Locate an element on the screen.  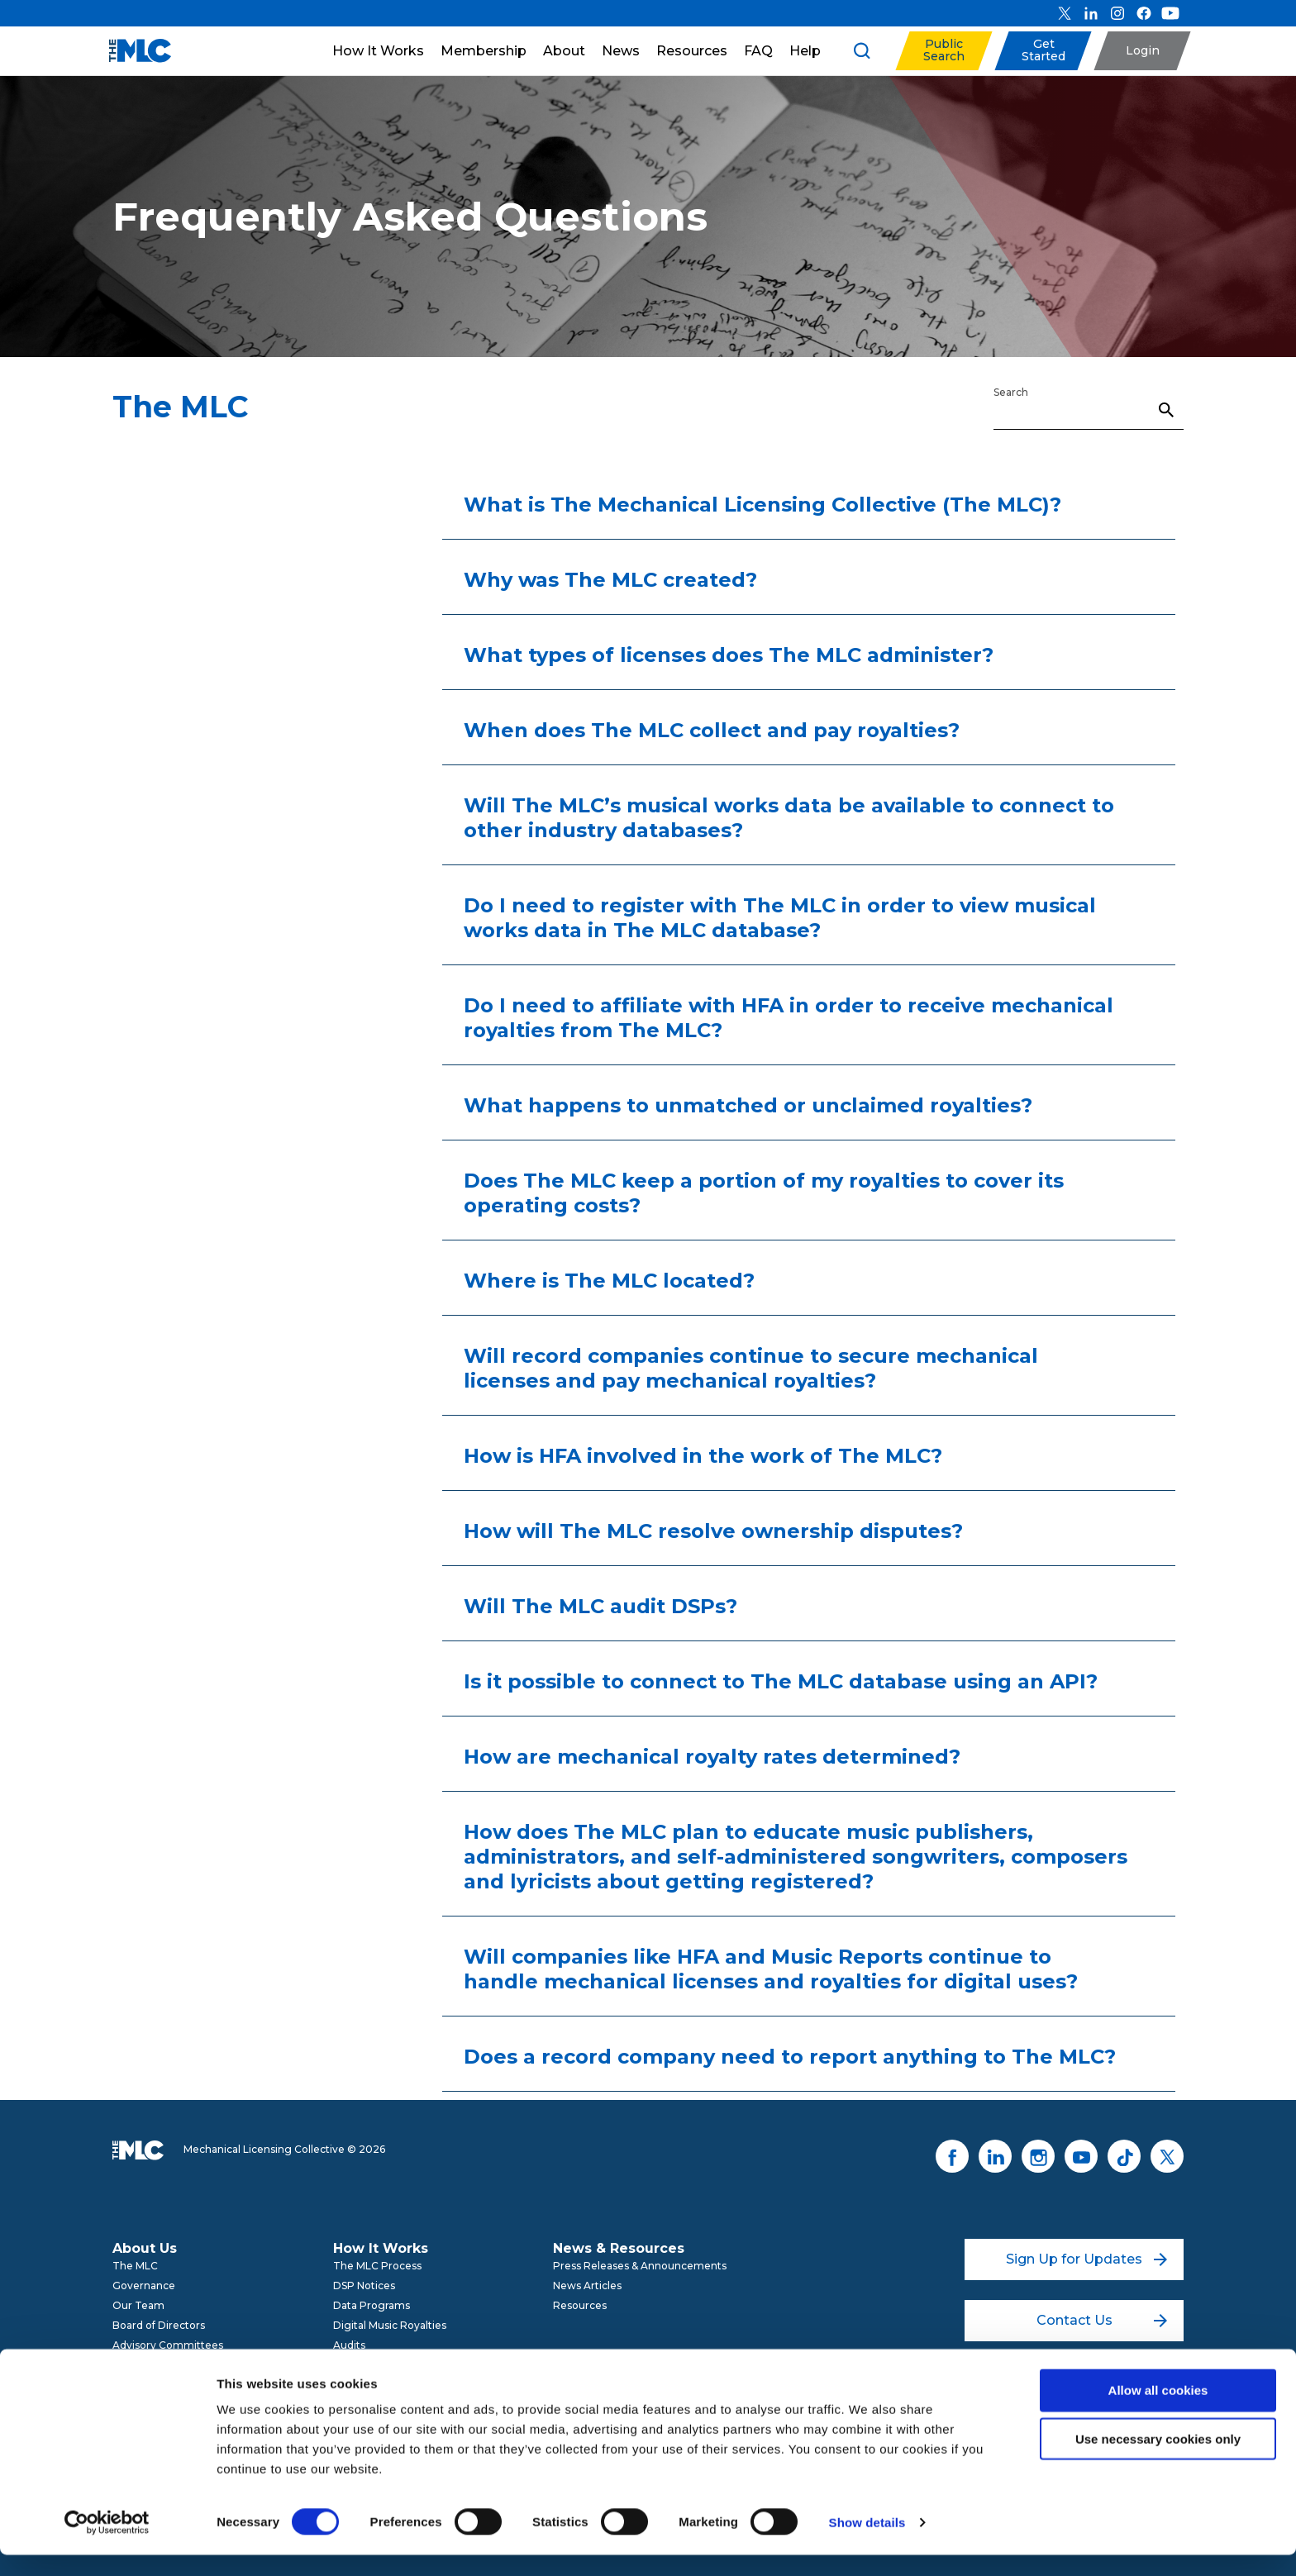
How will The MLC resolve ownership disputes? is located at coordinates (713, 1531).